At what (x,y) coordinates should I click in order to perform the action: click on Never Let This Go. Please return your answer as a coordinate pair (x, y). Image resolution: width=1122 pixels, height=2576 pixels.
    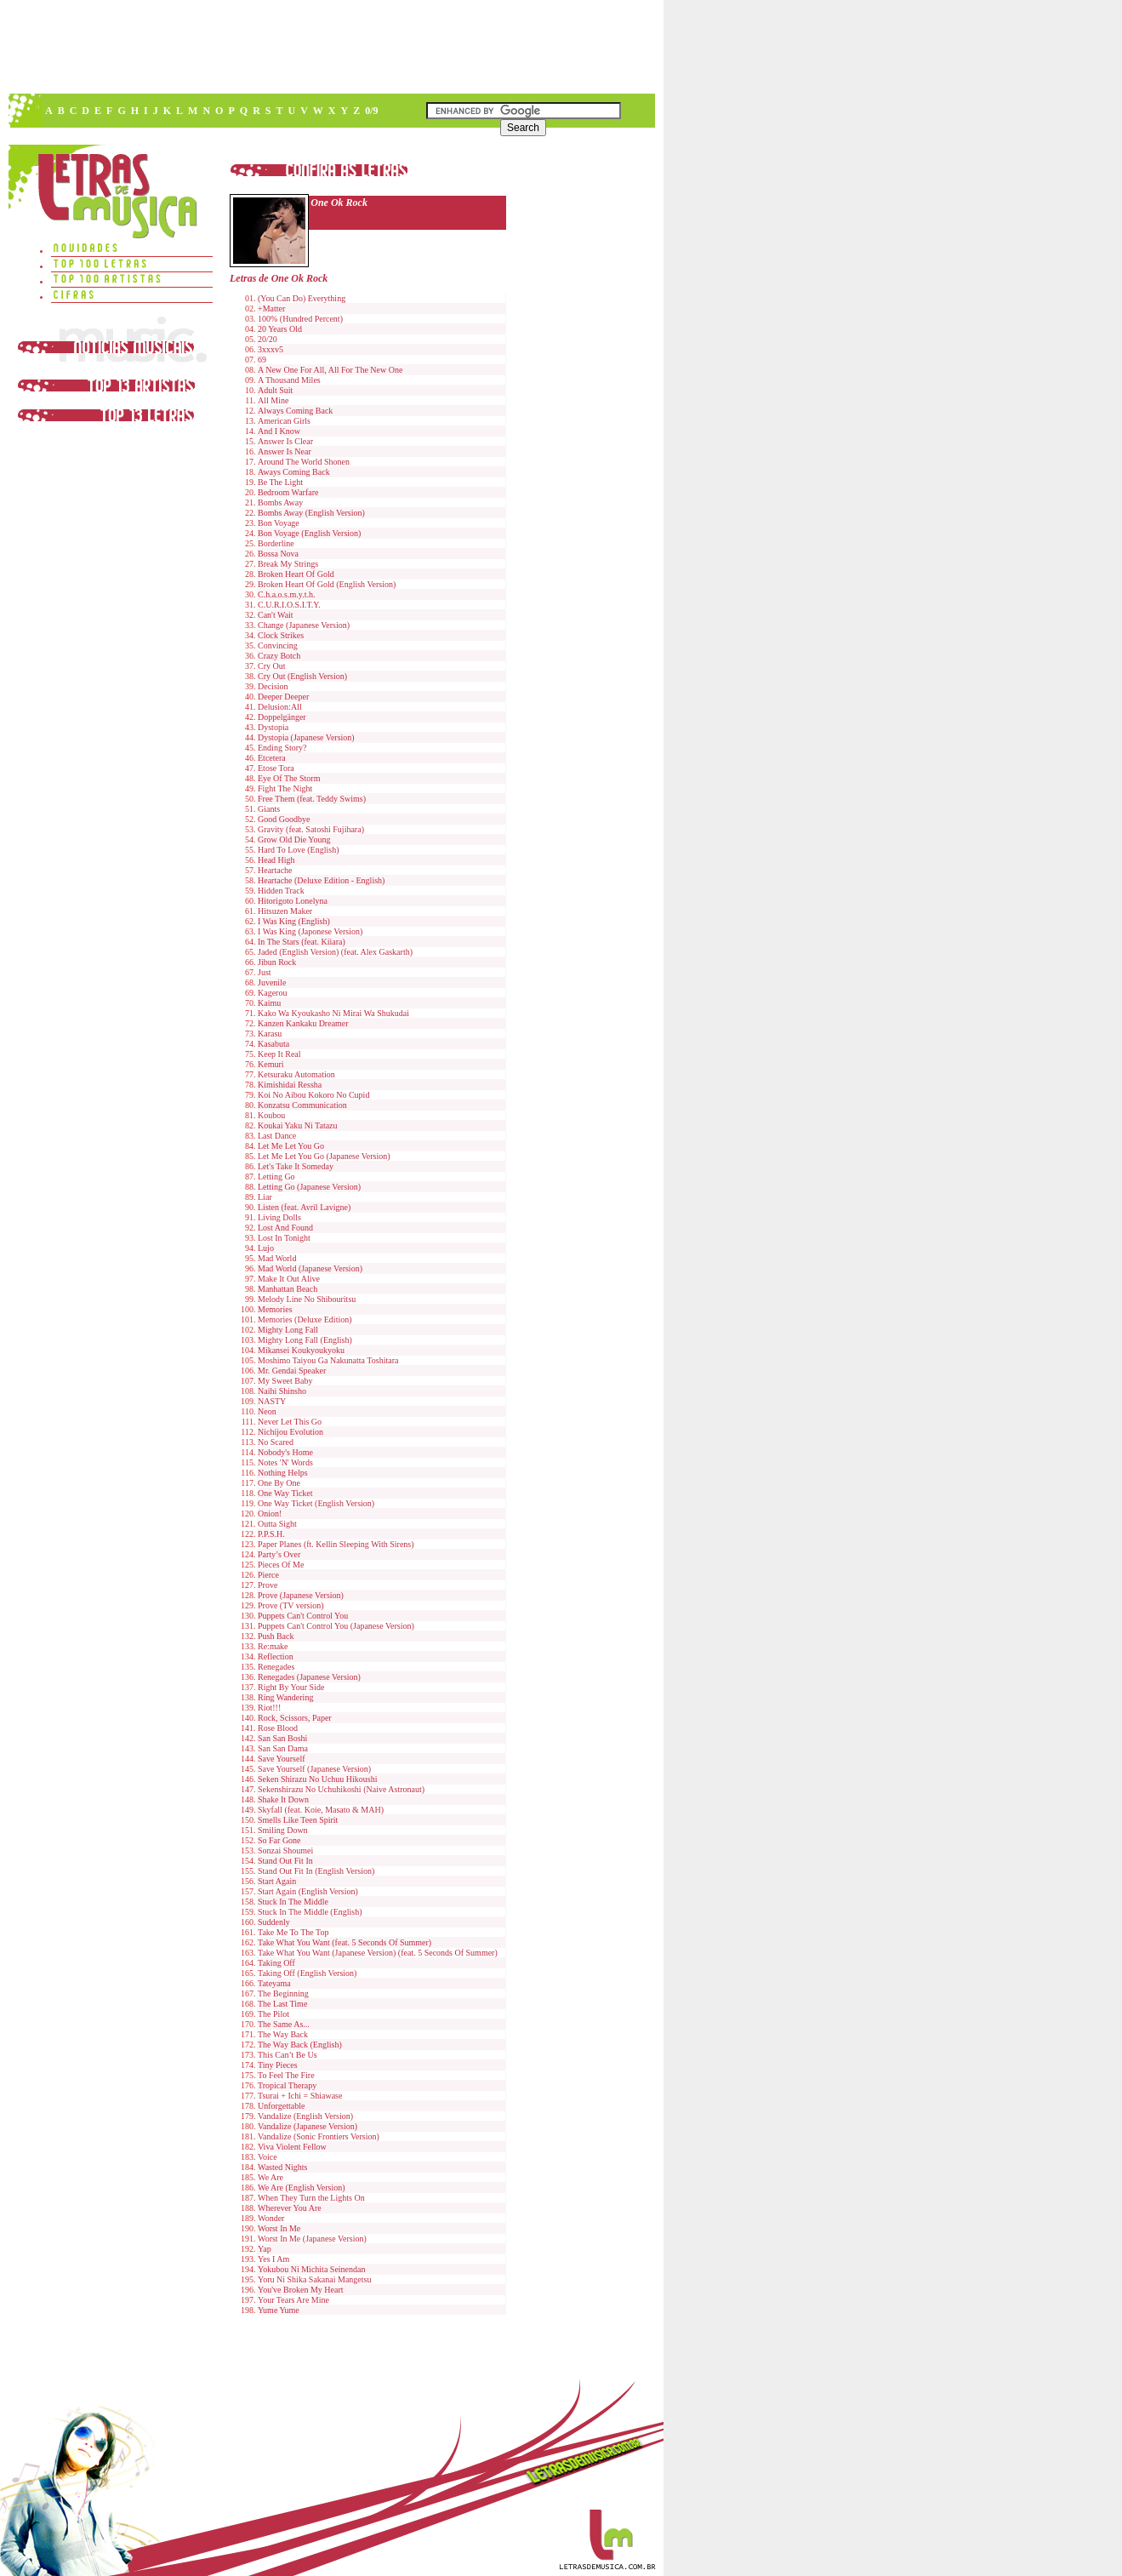
    Looking at the image, I should click on (290, 1421).